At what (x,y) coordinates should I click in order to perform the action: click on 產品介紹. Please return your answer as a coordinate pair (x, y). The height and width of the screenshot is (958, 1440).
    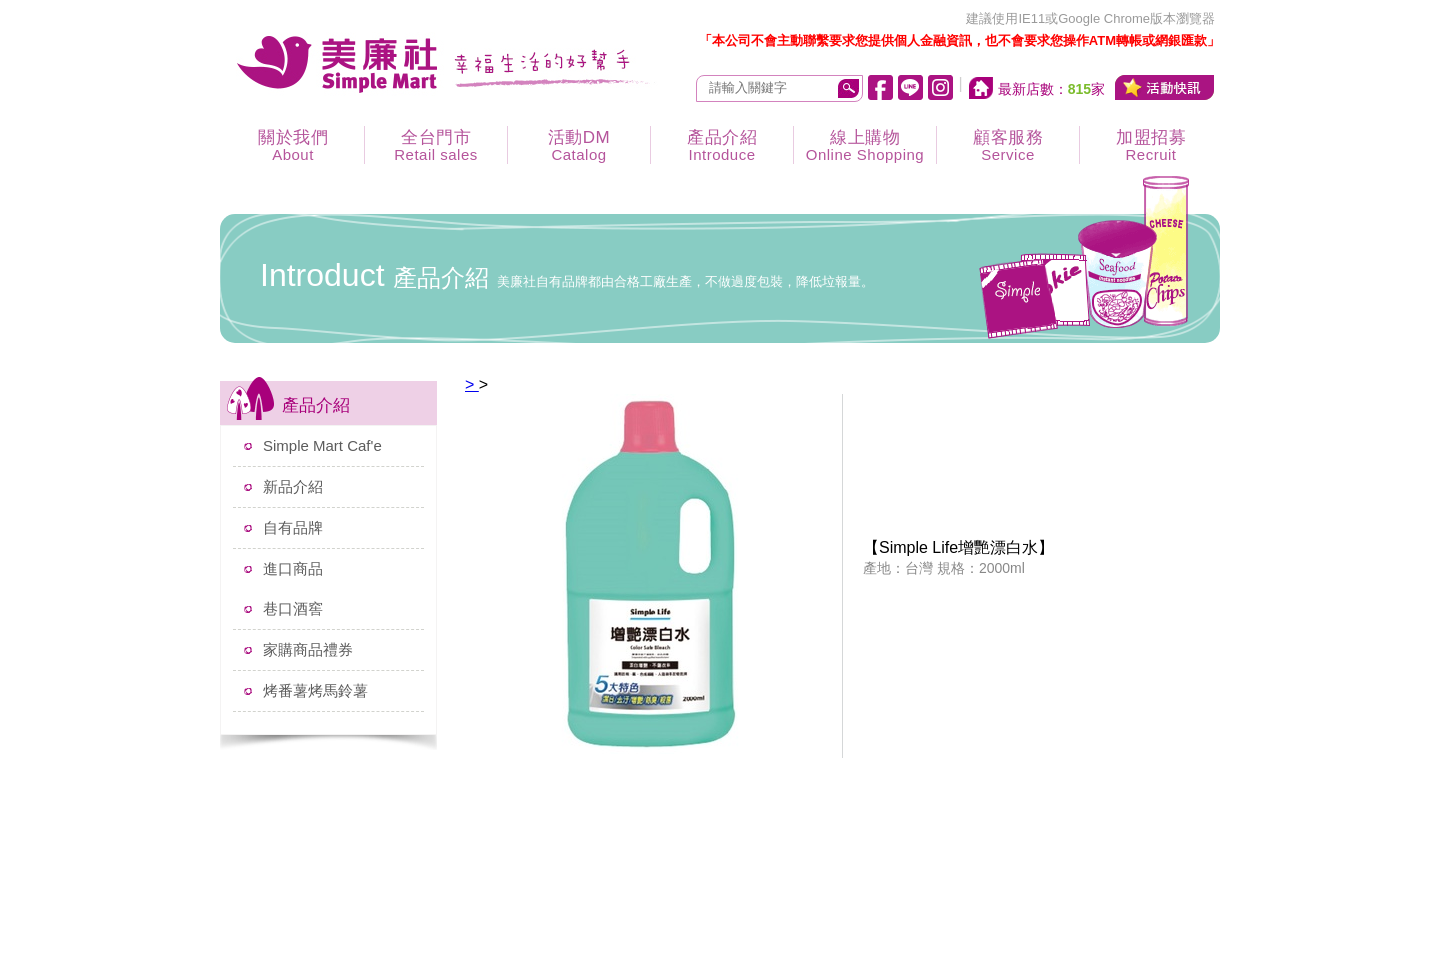
    Looking at the image, I should click on (722, 145).